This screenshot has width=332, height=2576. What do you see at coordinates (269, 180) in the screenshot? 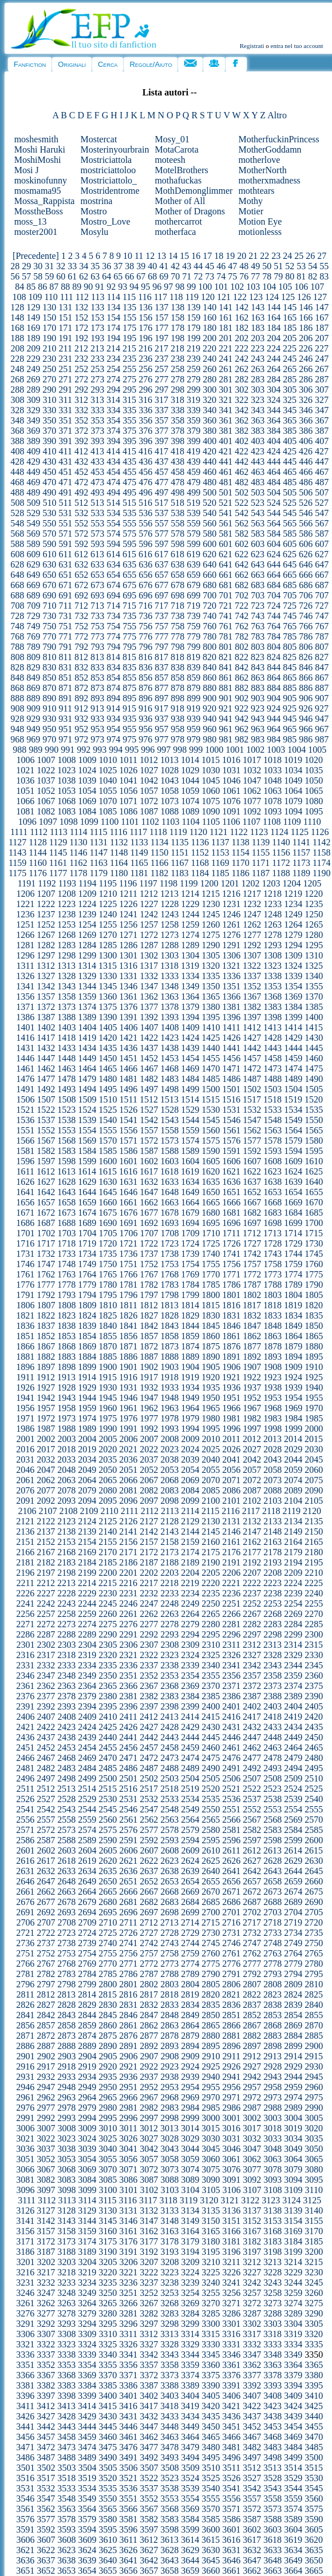
I see `motherxmadness` at bounding box center [269, 180].